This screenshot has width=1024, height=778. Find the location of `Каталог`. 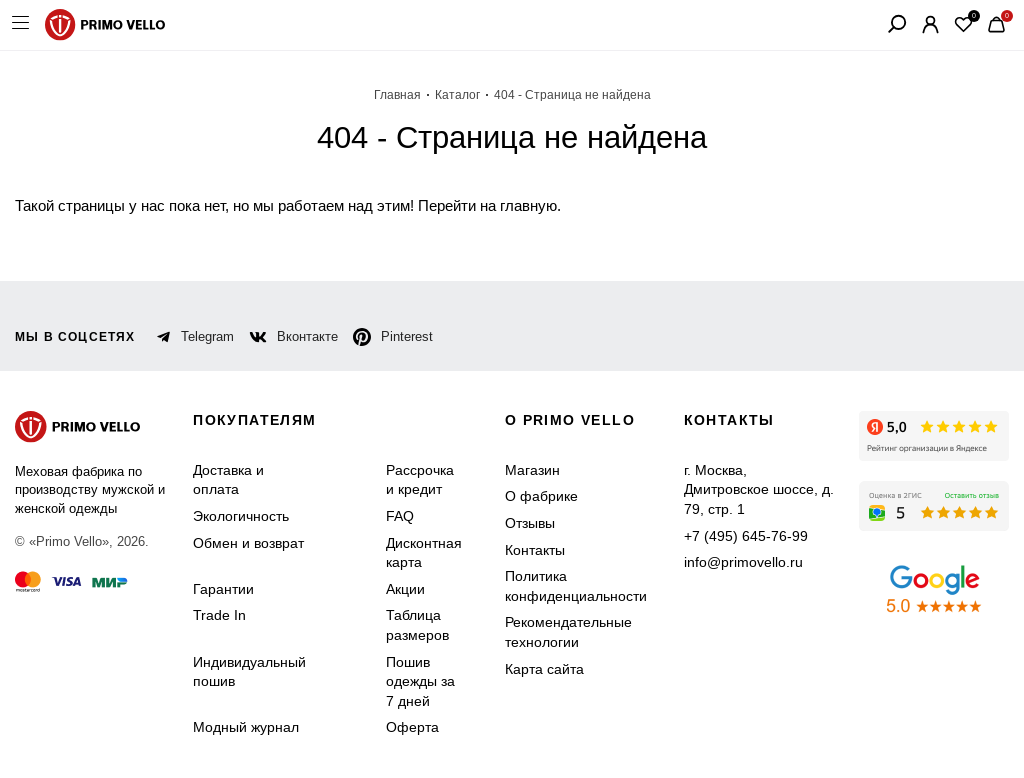

Каталог is located at coordinates (457, 95).